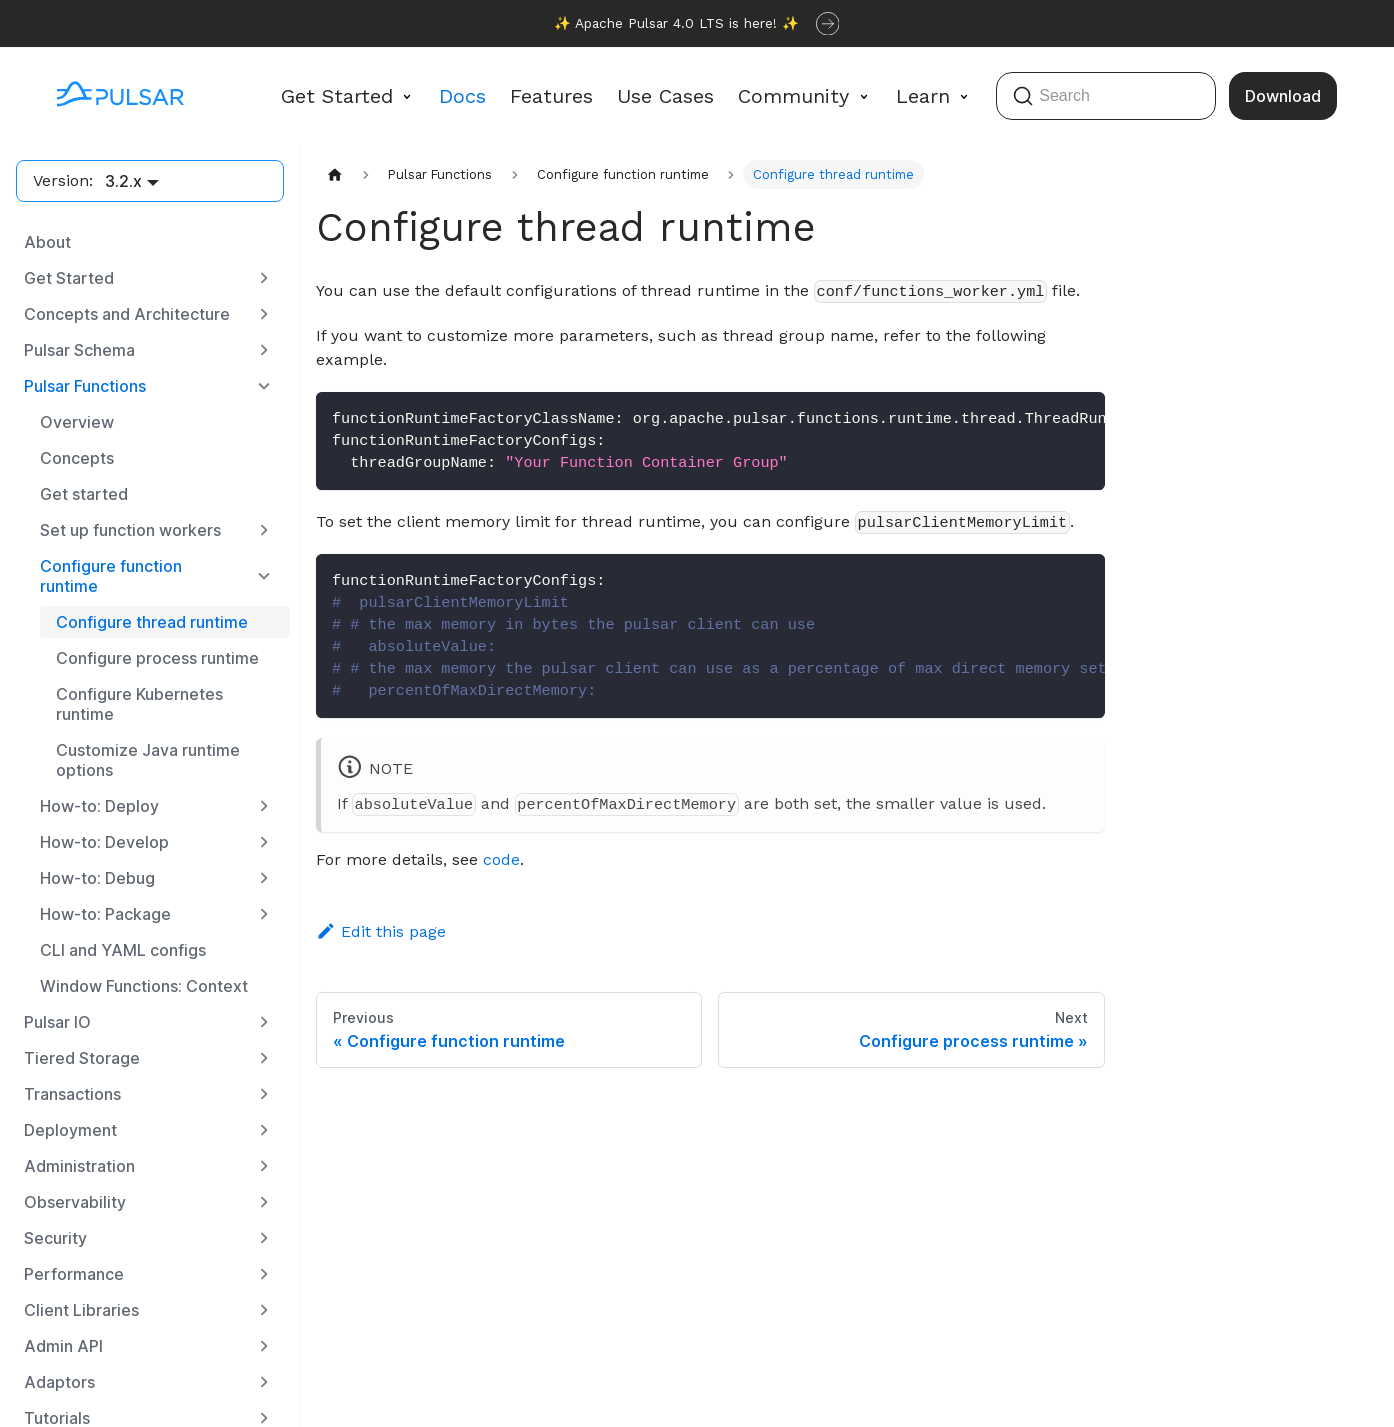 This screenshot has width=1394, height=1427. What do you see at coordinates (127, 314) in the screenshot?
I see `Concepts and Architecture [button]` at bounding box center [127, 314].